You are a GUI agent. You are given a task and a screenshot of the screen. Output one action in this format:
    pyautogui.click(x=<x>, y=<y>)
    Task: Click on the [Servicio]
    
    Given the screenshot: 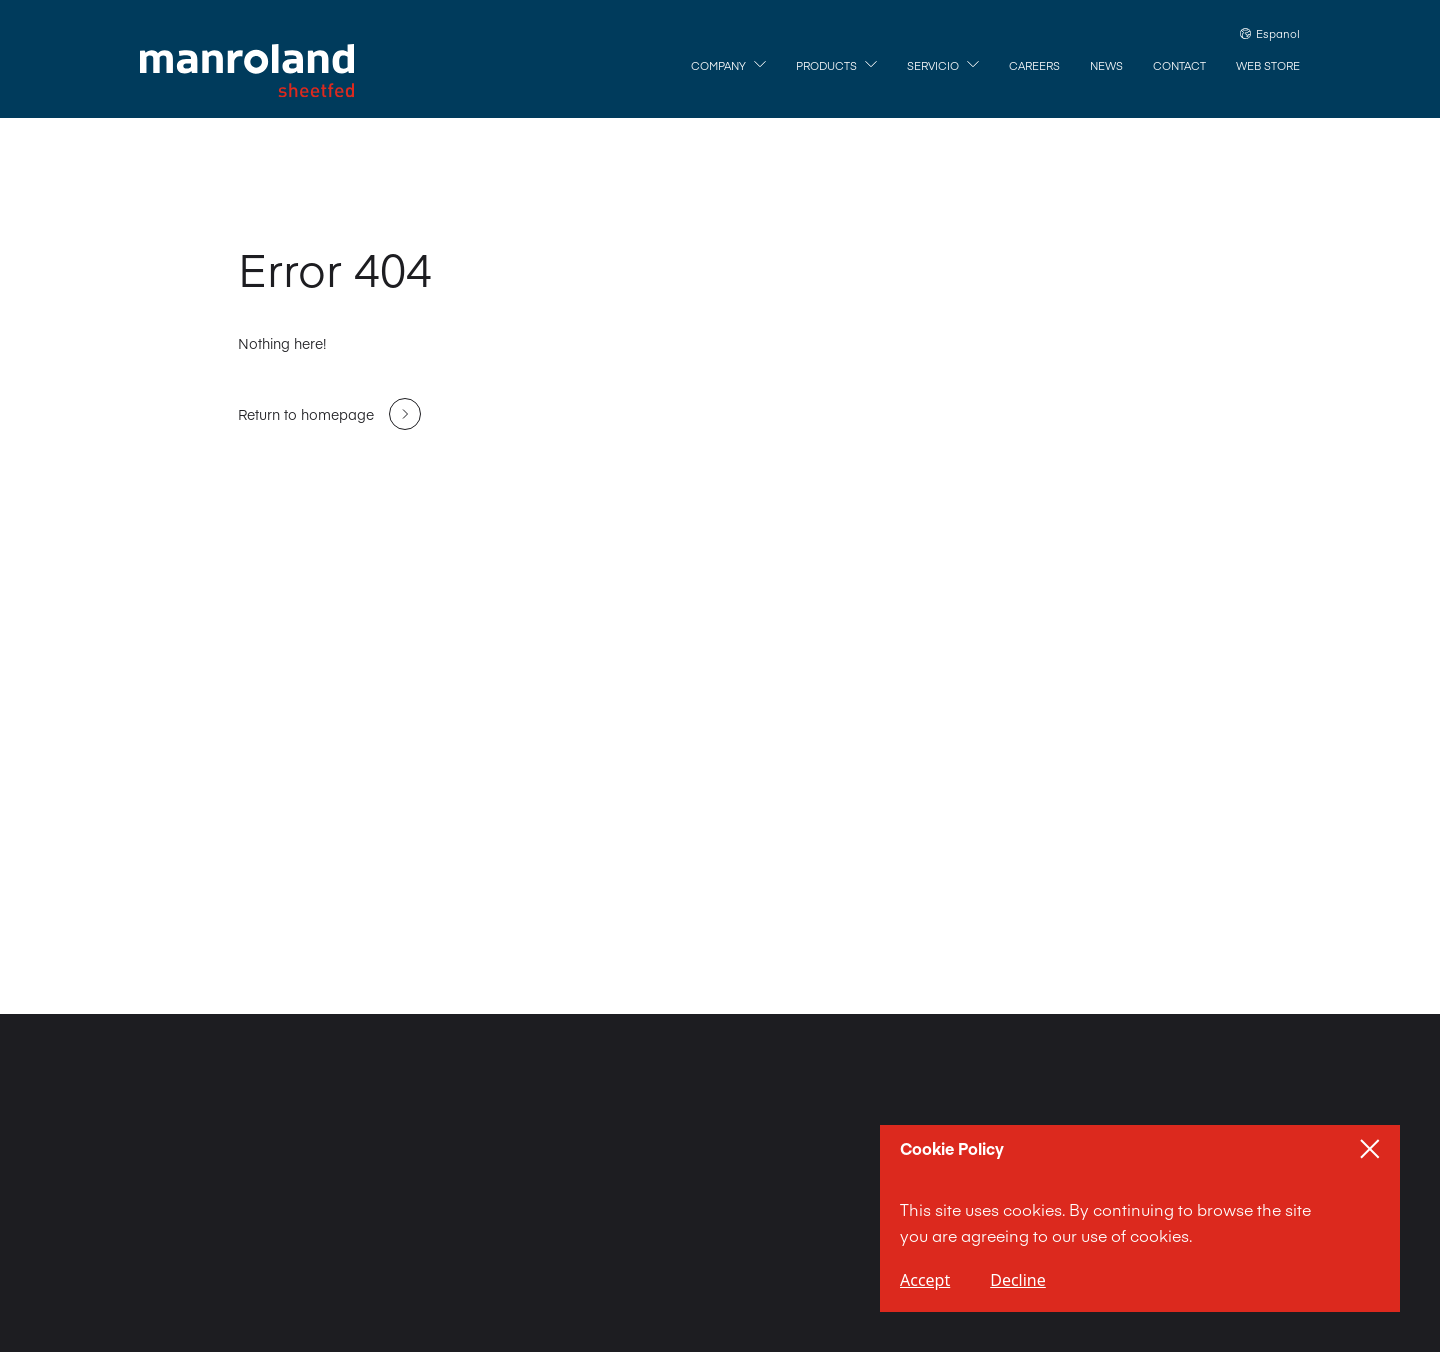 What is the action you would take?
    pyautogui.click(x=943, y=66)
    